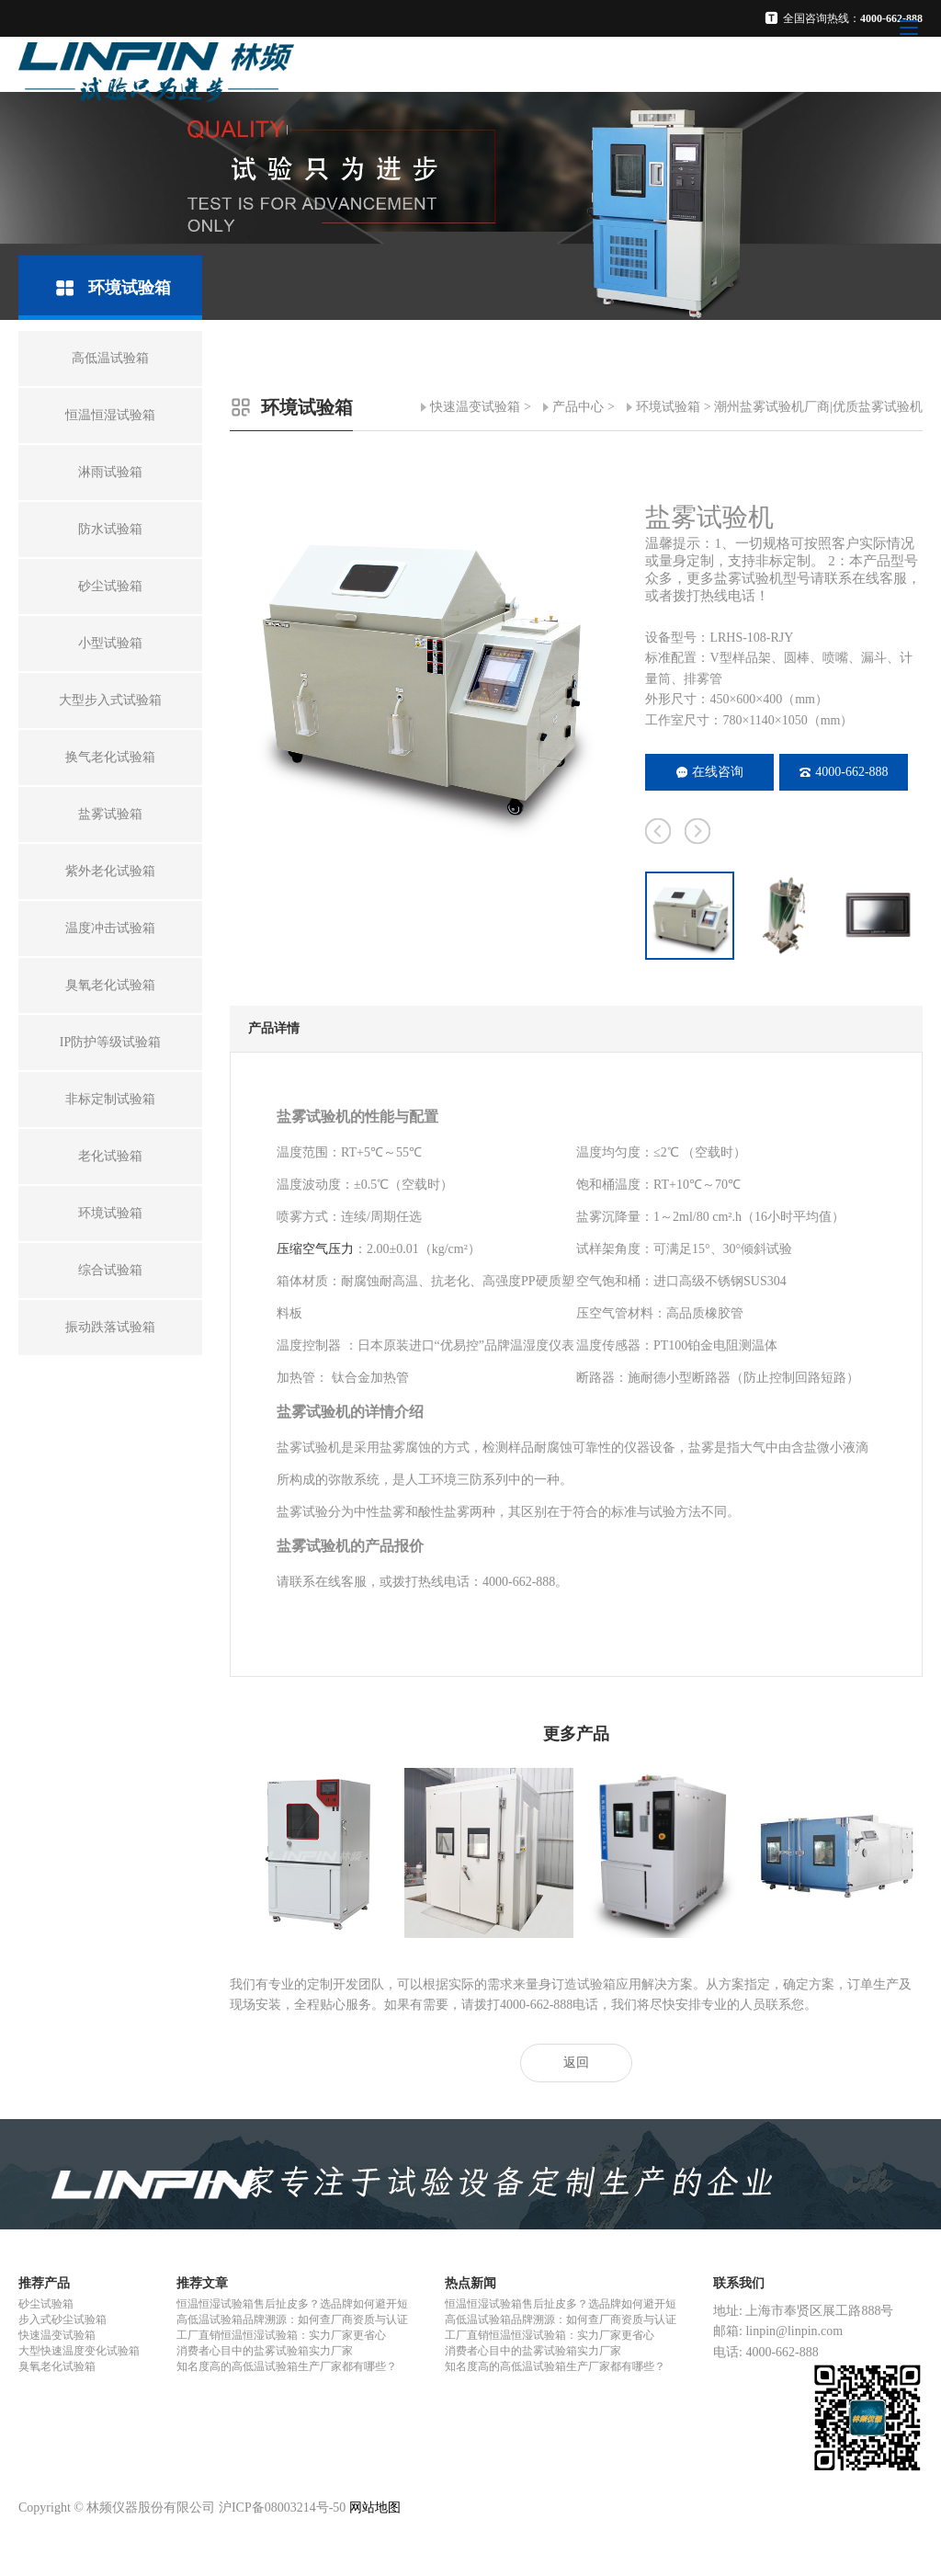 The width and height of the screenshot is (941, 2576). What do you see at coordinates (44, 2283) in the screenshot?
I see `推荐产品` at bounding box center [44, 2283].